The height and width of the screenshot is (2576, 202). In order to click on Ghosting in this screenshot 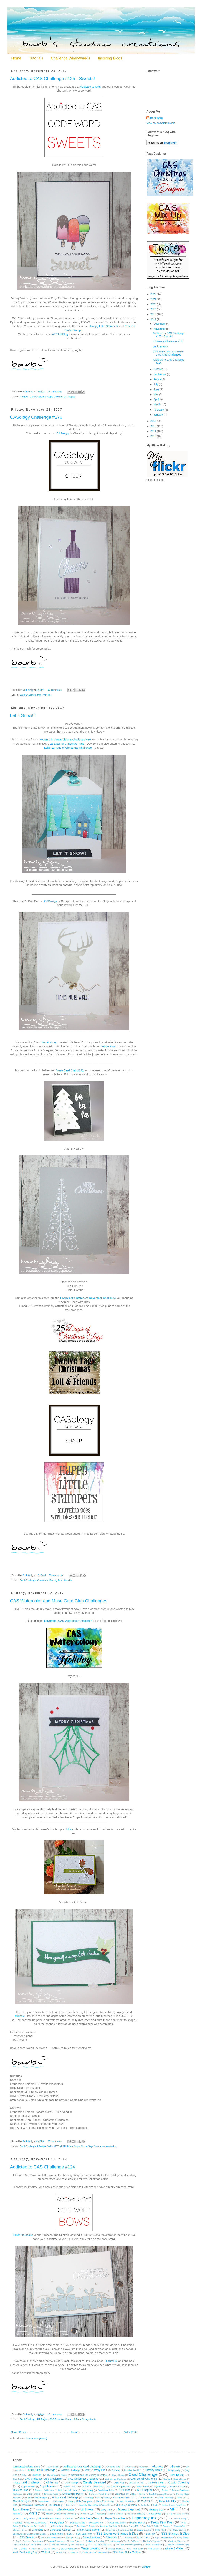, I will do `click(88, 2498)`.